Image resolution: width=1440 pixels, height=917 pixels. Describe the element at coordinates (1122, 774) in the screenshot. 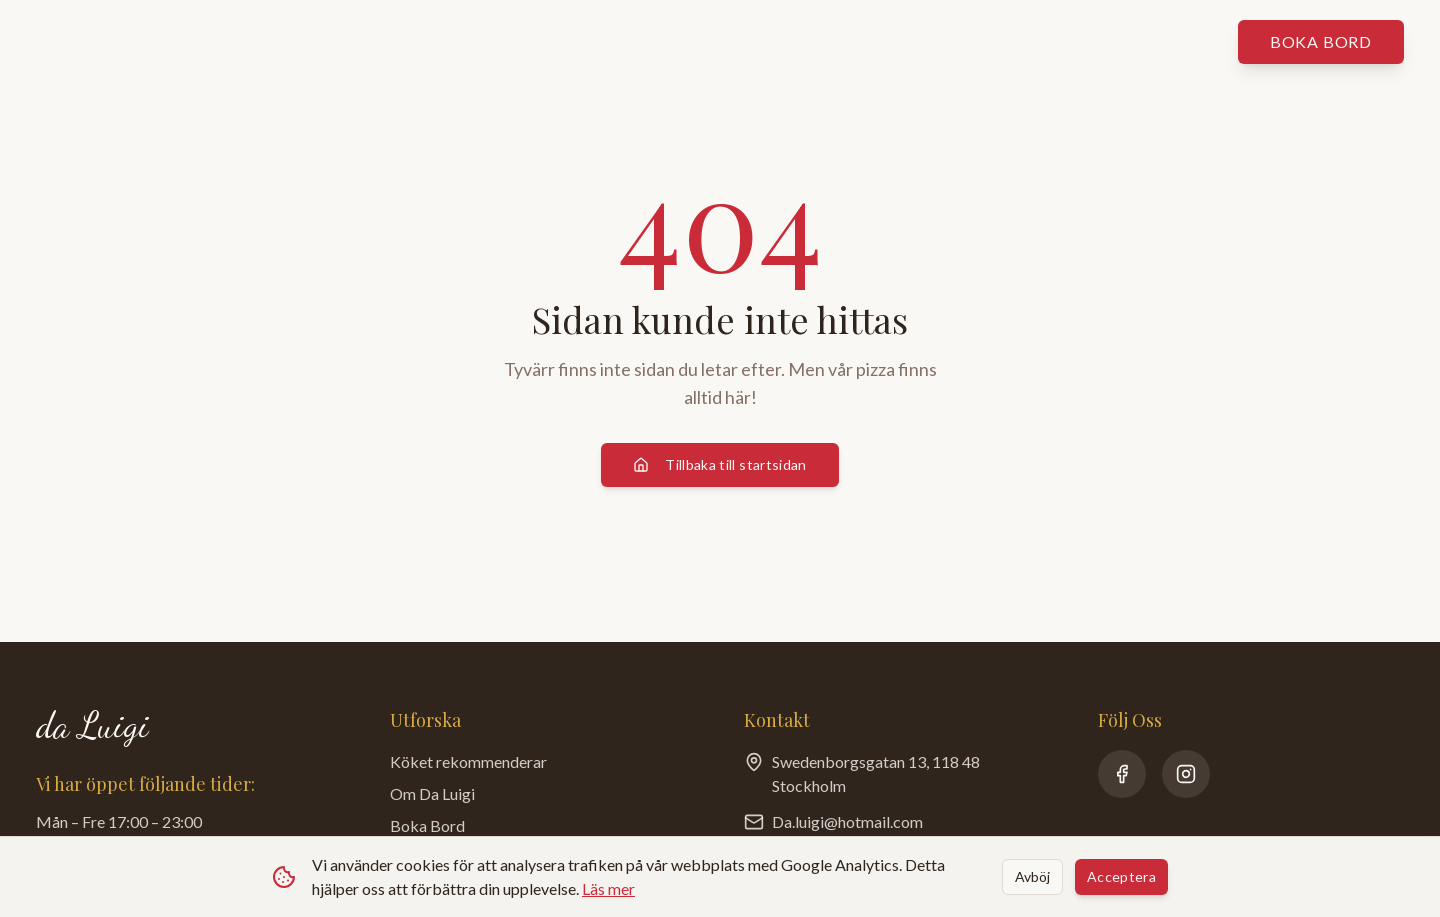

I see `[Facebook]` at that location.